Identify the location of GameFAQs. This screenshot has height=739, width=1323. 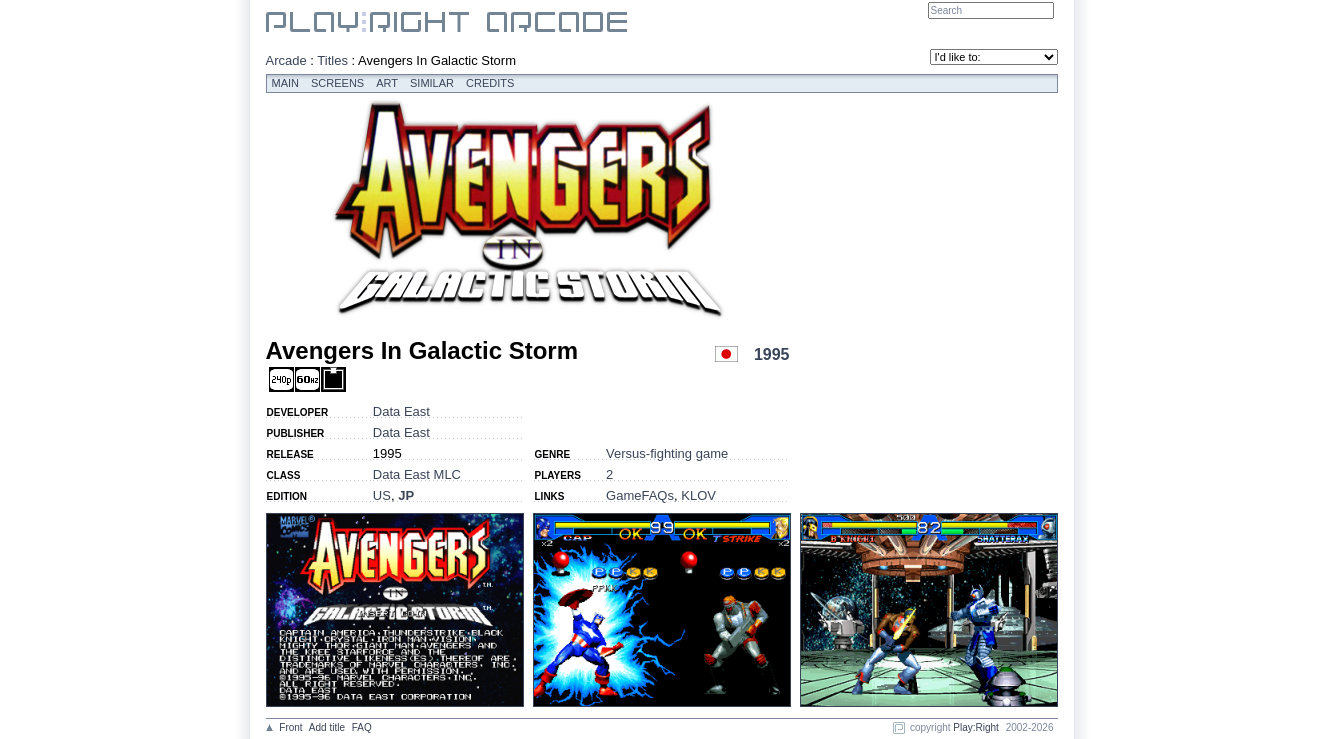
(640, 495).